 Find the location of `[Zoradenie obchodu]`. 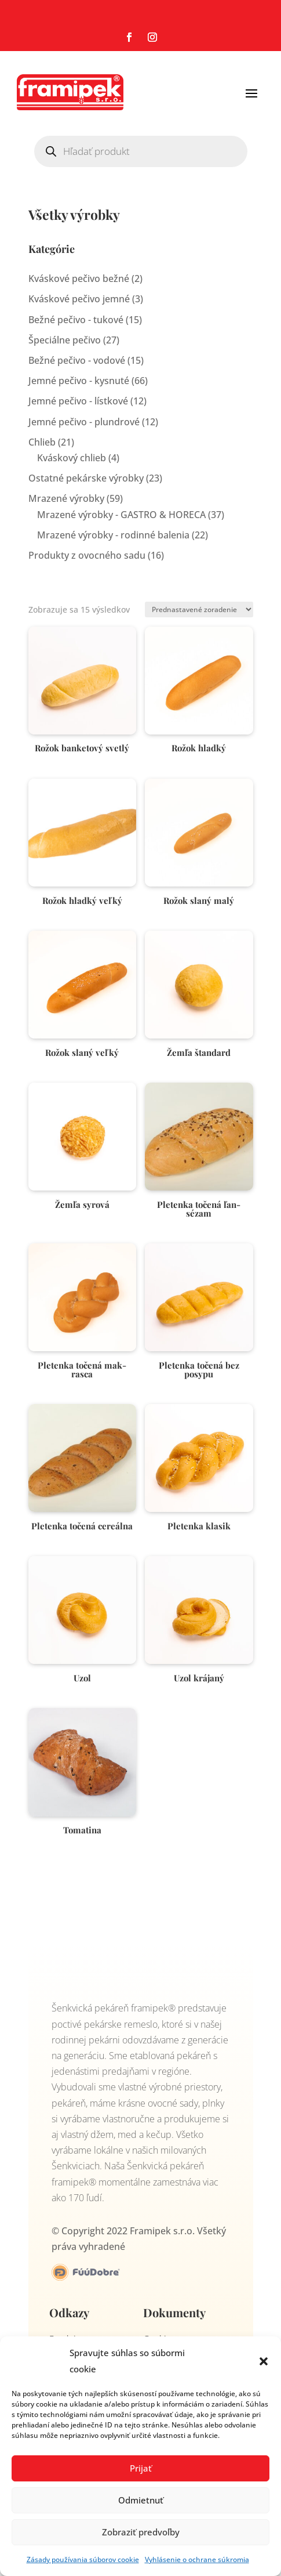

[Zoradenie obchodu] is located at coordinates (199, 609).